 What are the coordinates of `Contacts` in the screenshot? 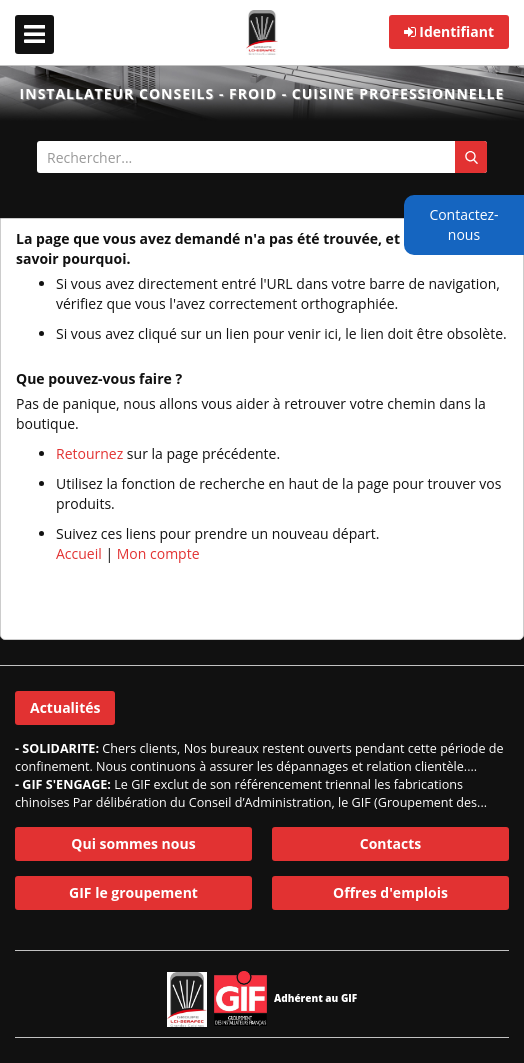 It's located at (391, 843).